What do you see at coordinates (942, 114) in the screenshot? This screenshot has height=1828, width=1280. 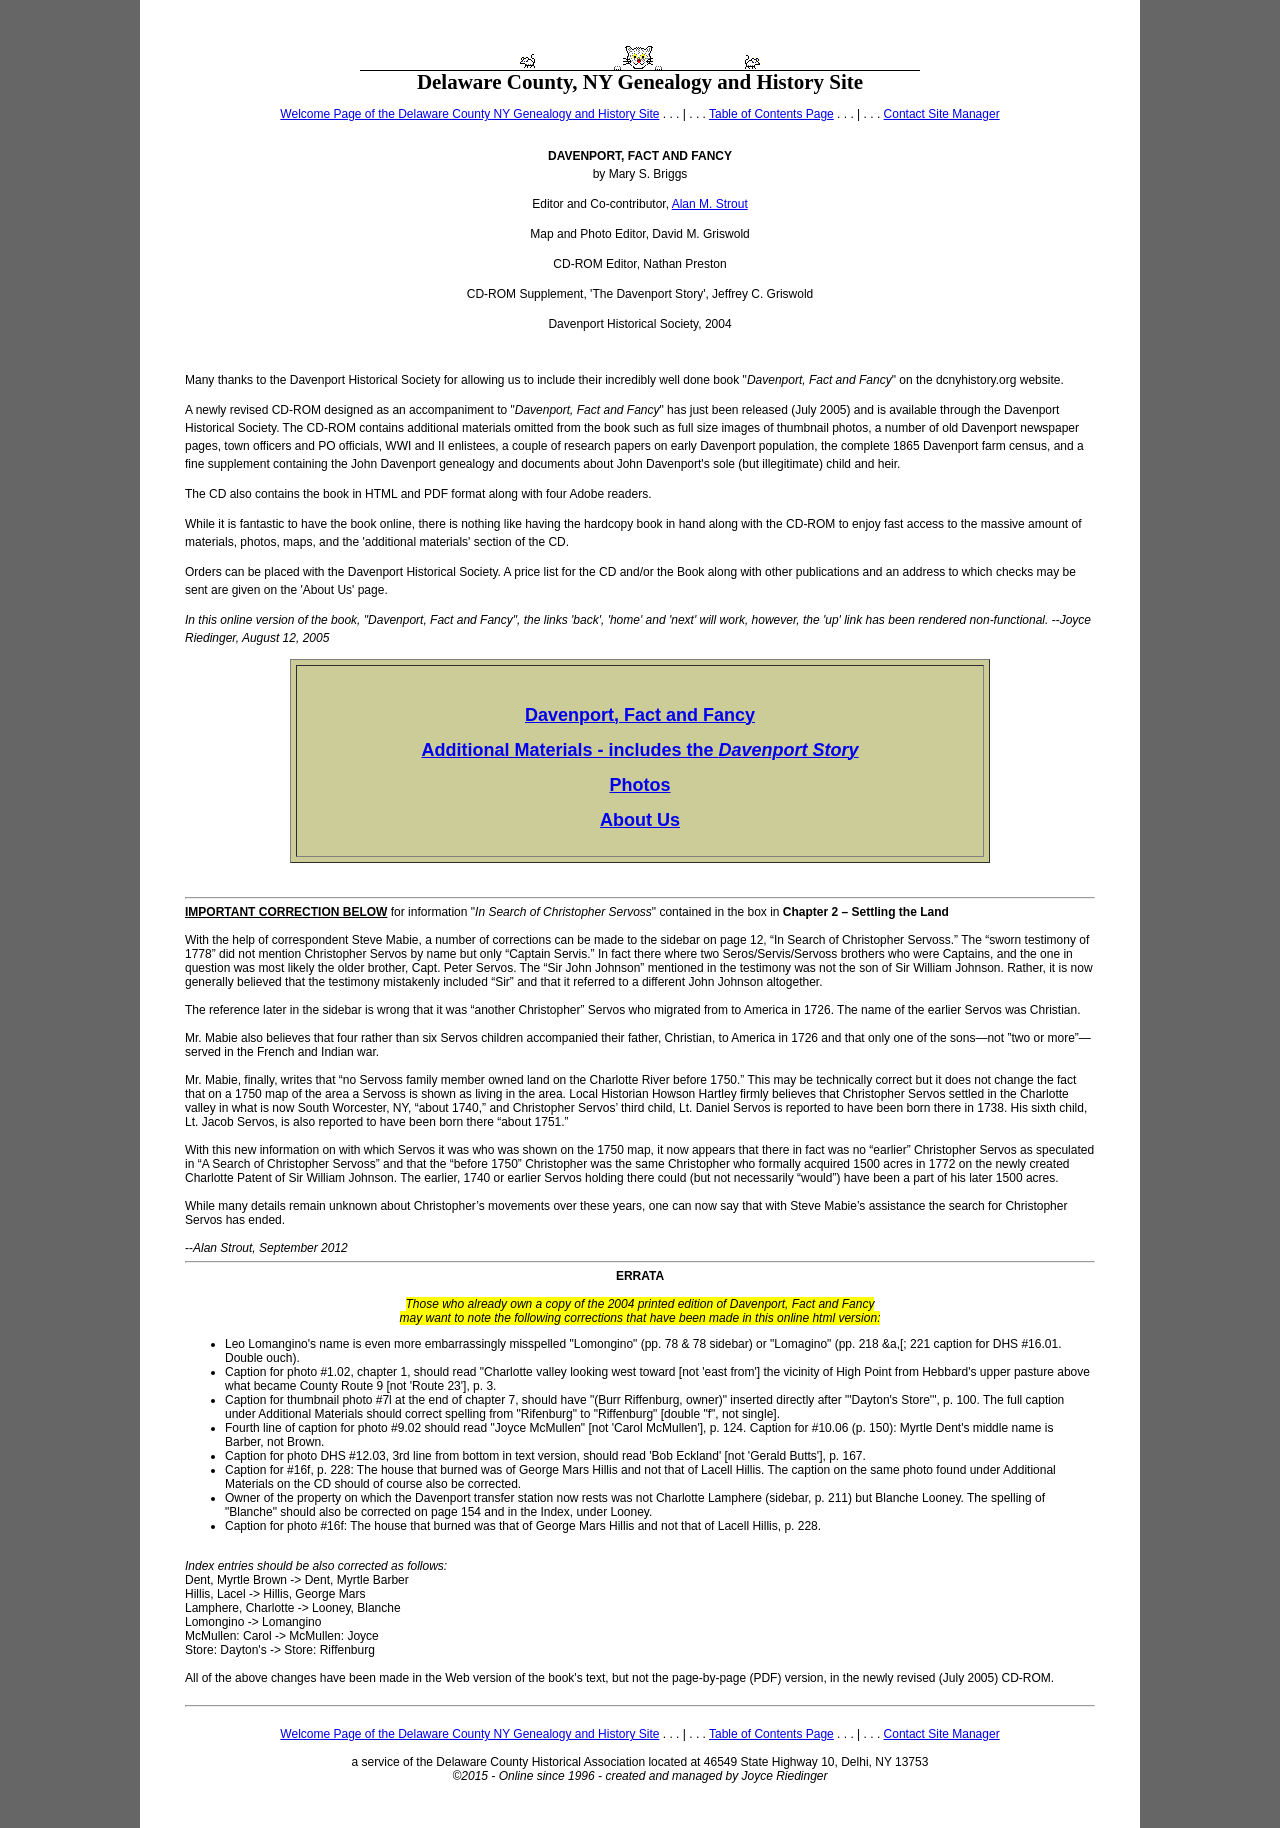 I see `Contact Site Manager` at bounding box center [942, 114].